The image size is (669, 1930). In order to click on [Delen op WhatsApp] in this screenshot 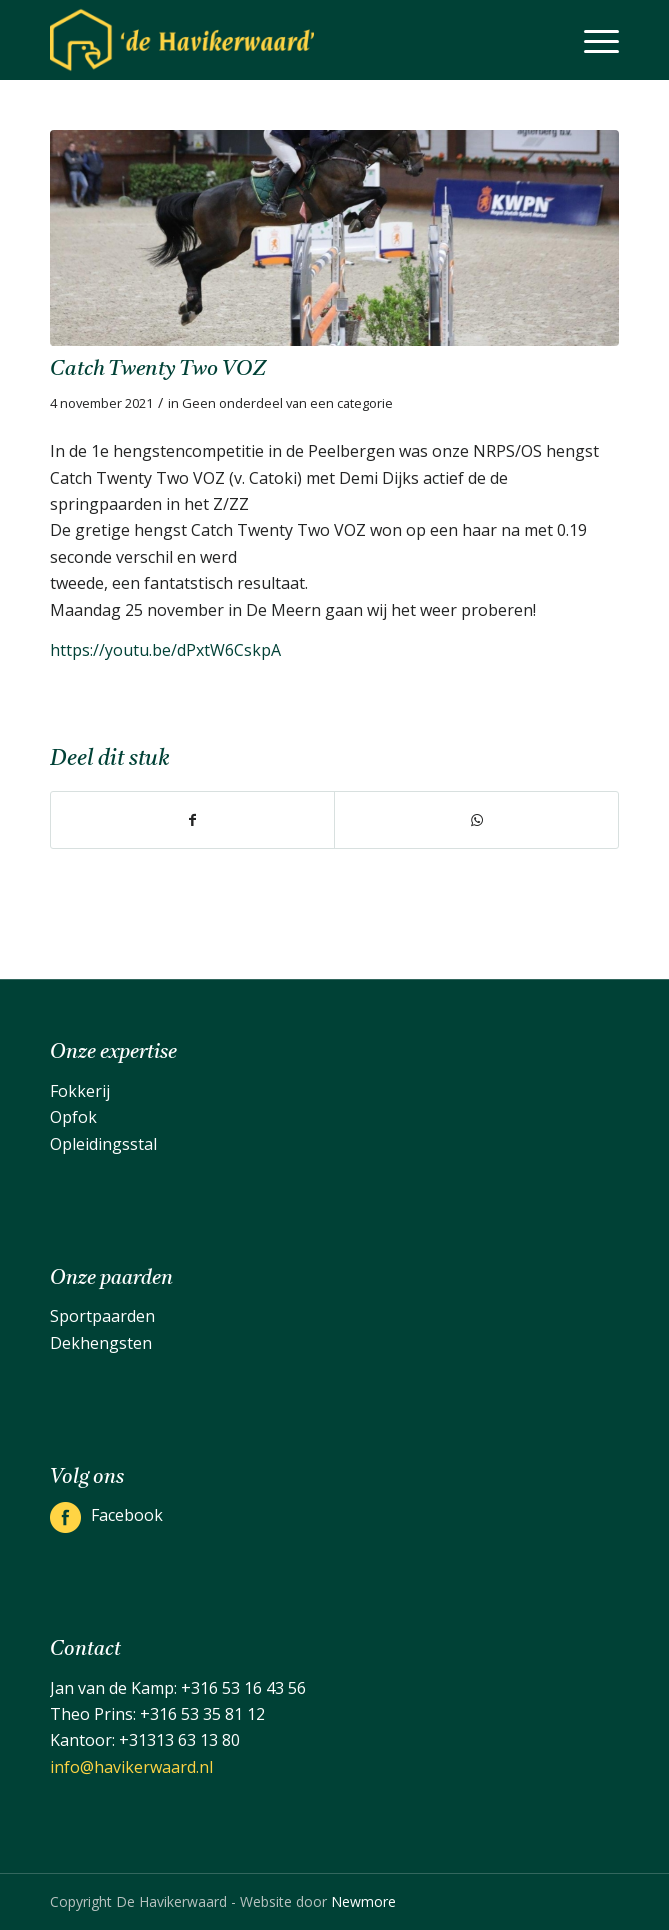, I will do `click(476, 820)`.